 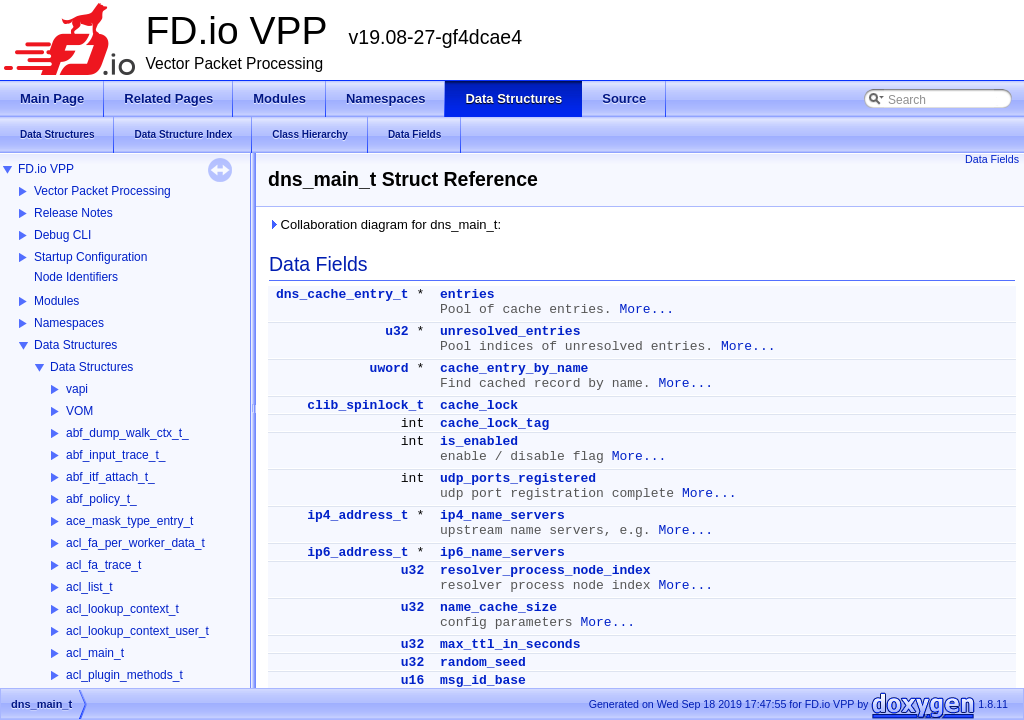 What do you see at coordinates (479, 441) in the screenshot?
I see `is_enabled` at bounding box center [479, 441].